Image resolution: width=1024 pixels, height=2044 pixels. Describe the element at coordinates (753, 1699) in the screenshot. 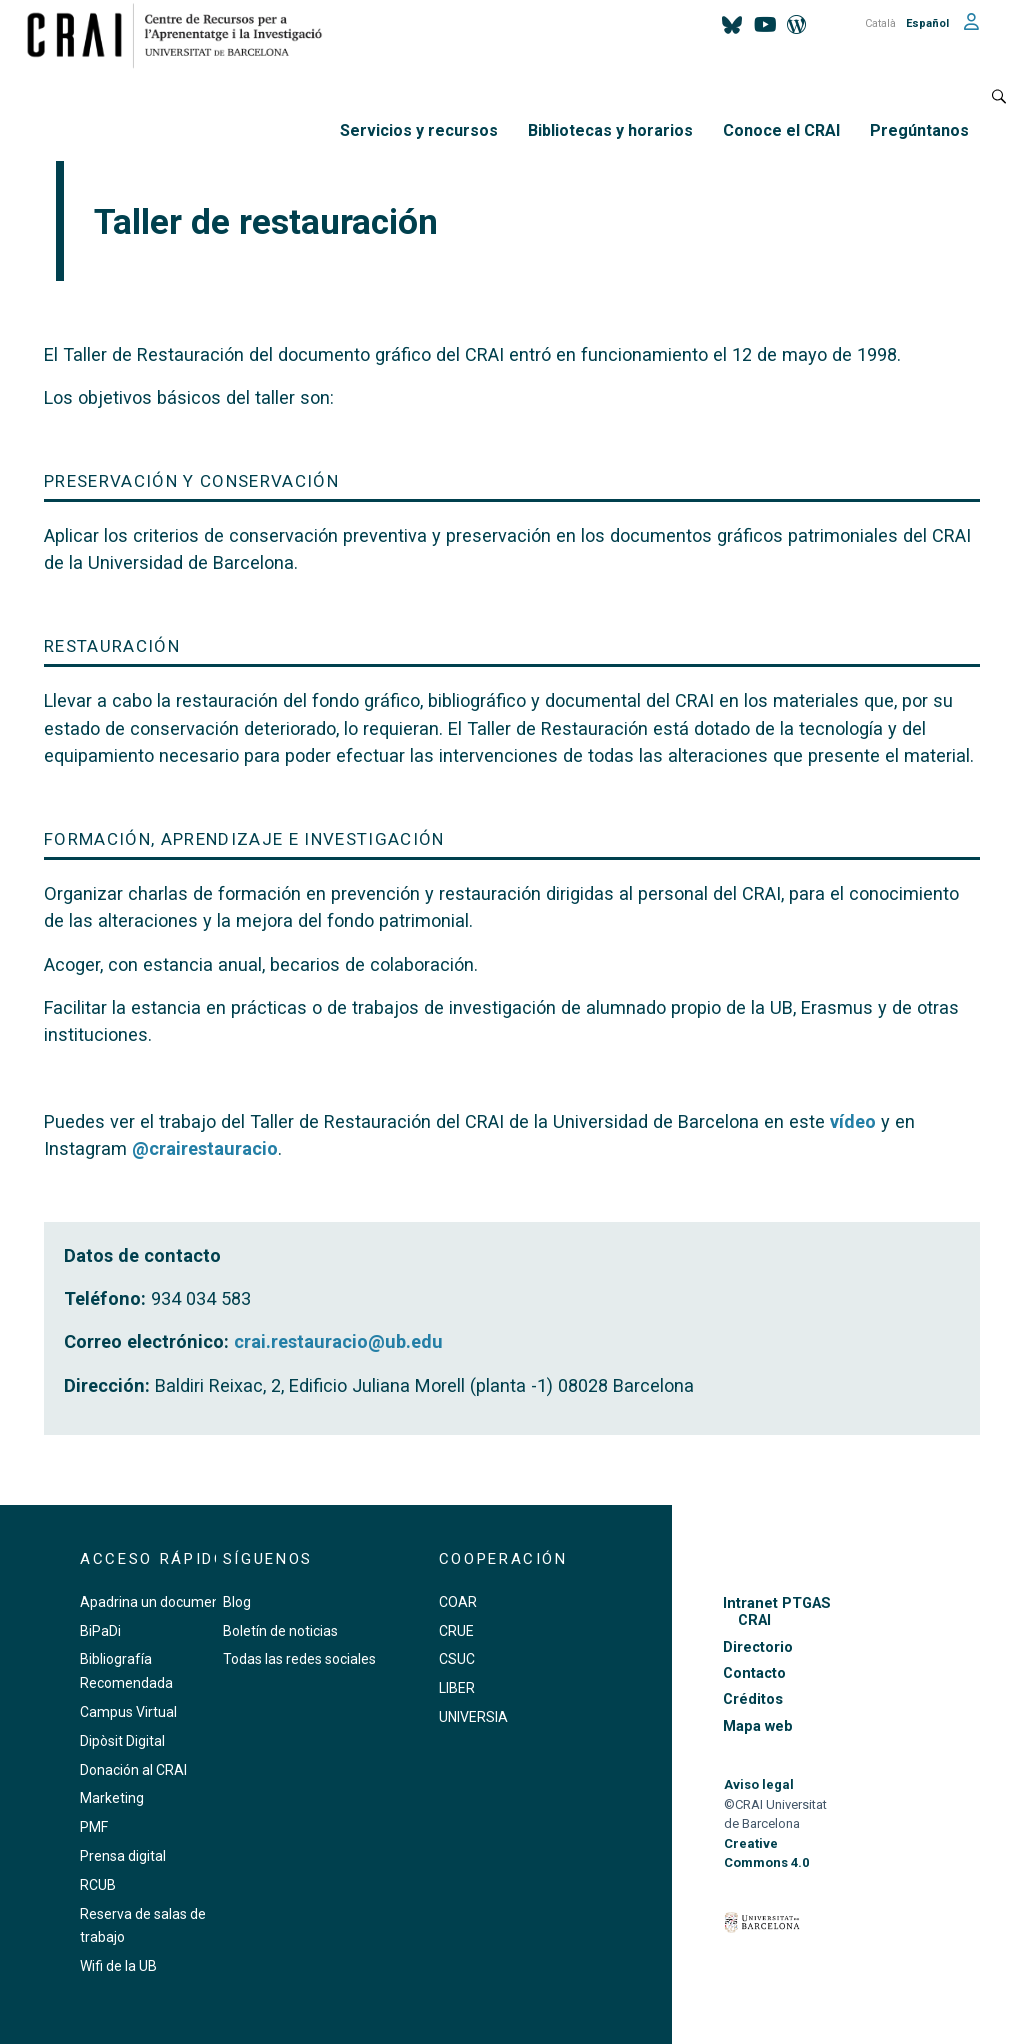

I see `Créditos` at that location.